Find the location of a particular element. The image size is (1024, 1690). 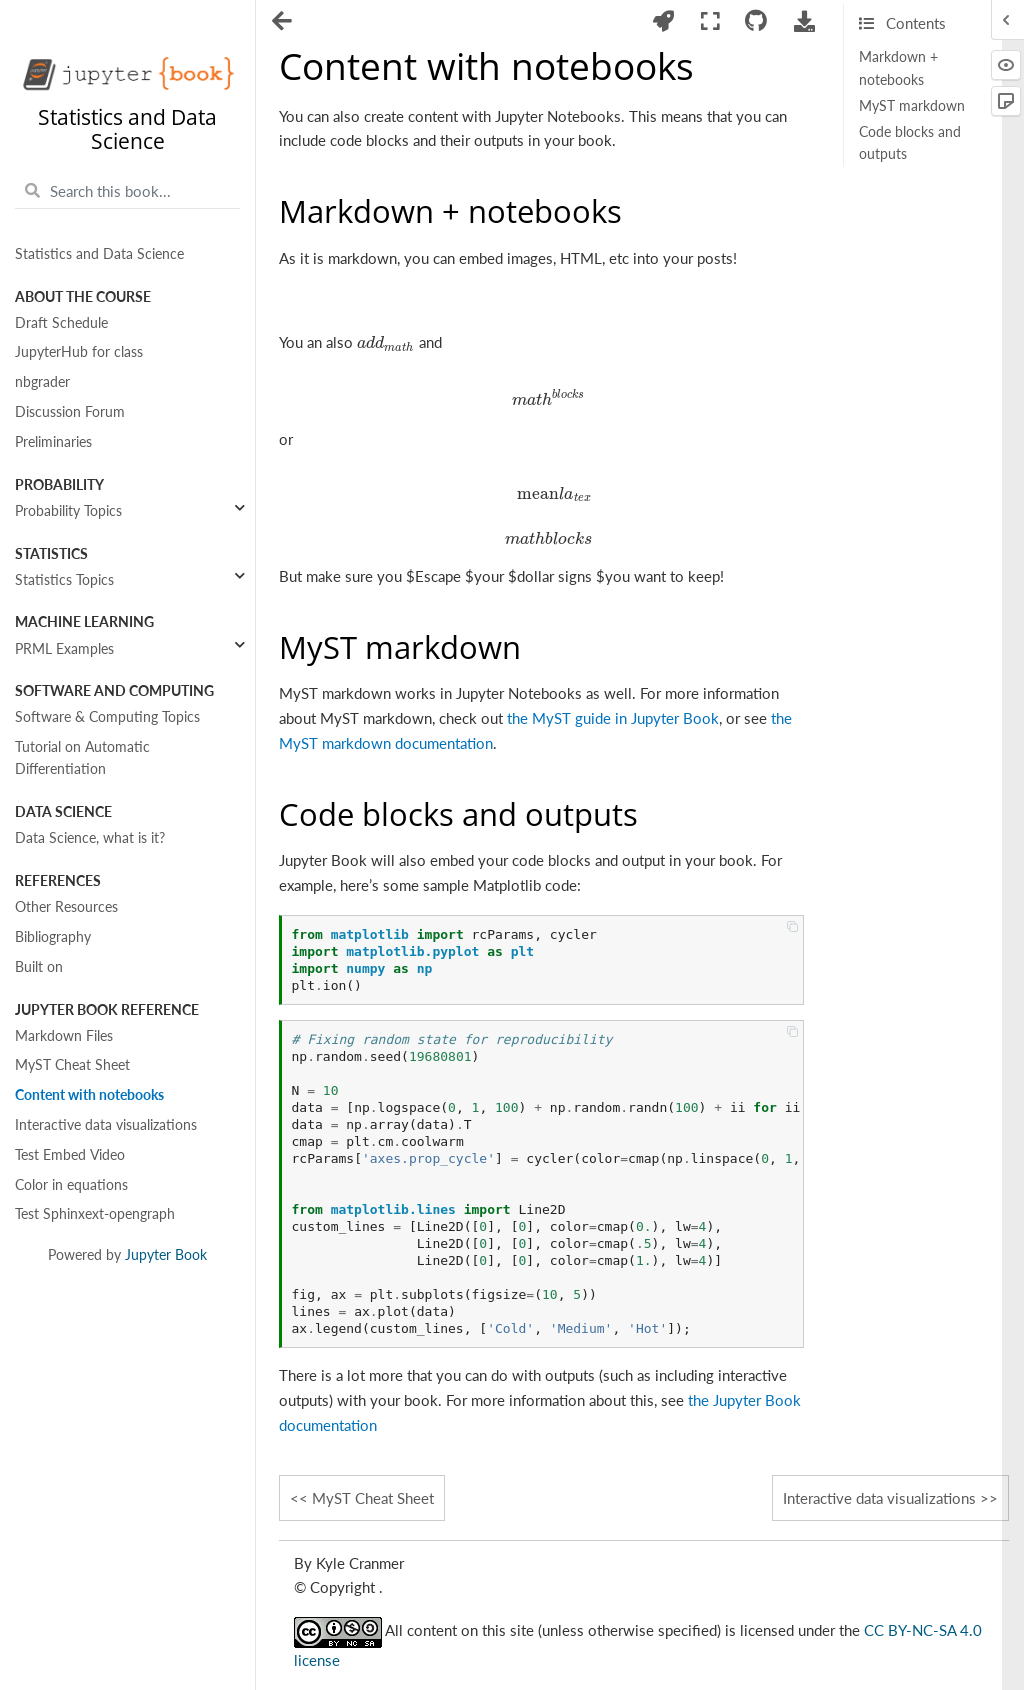

Draft Schedule is located at coordinates (61, 323).